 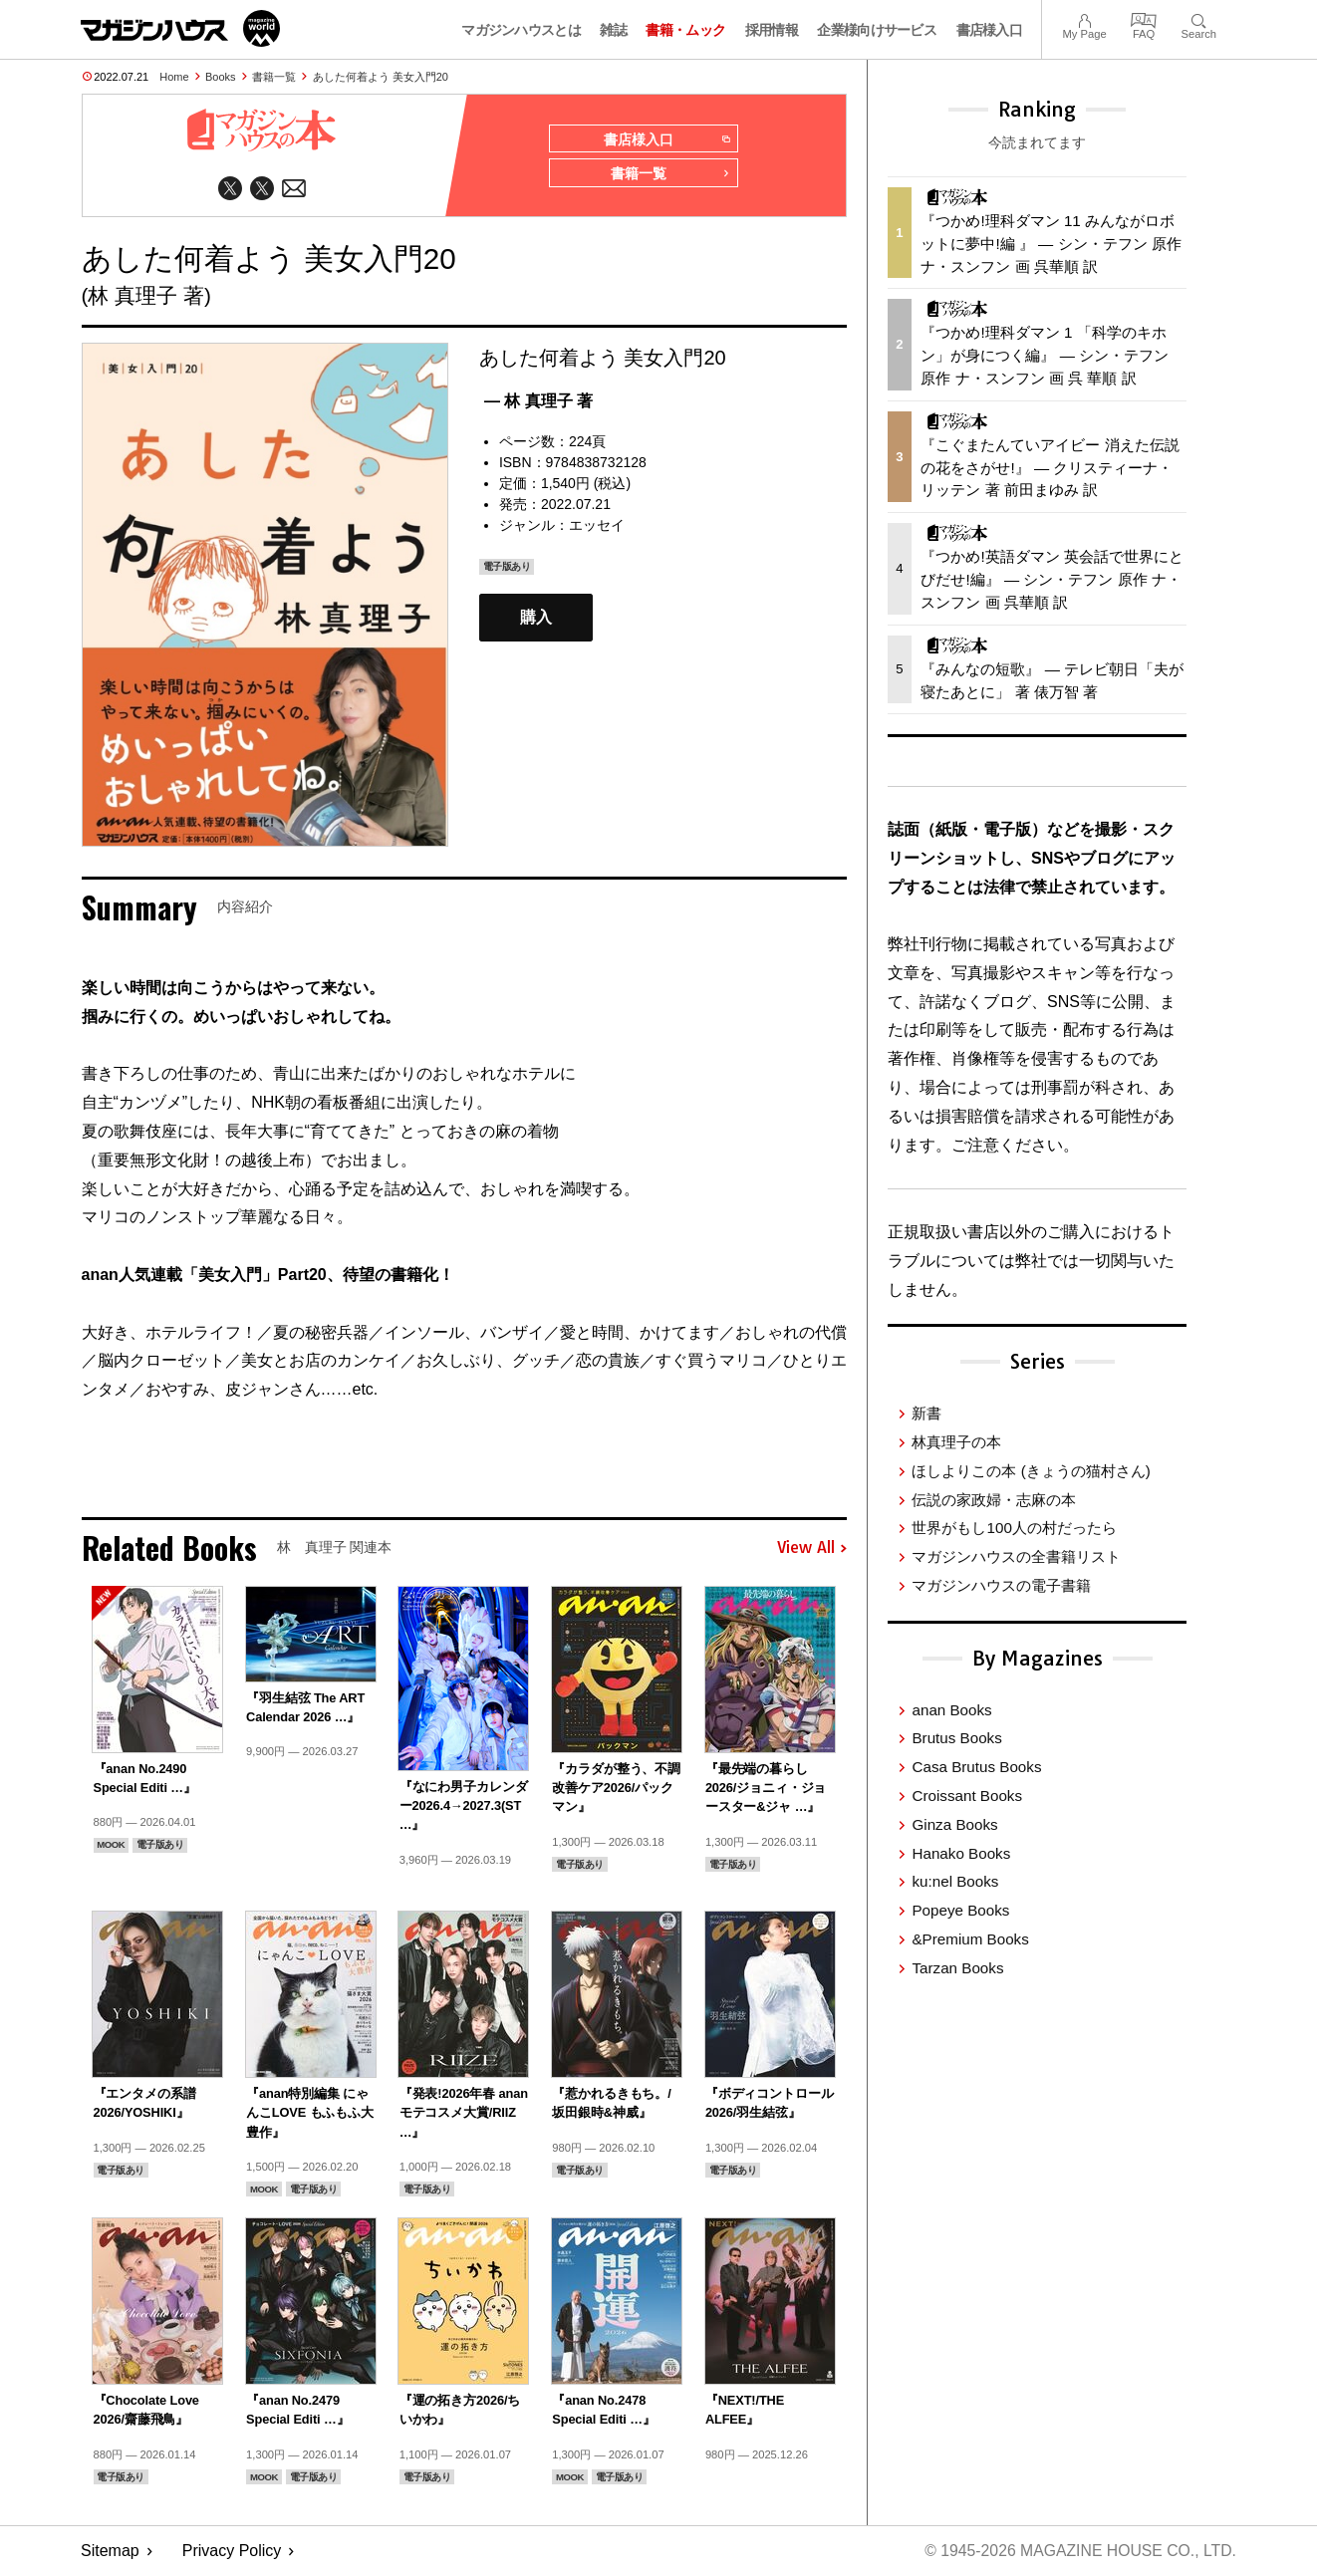 What do you see at coordinates (1078, 2551) in the screenshot?
I see `© 1945-2026 Magazine House Co., Ltd.` at bounding box center [1078, 2551].